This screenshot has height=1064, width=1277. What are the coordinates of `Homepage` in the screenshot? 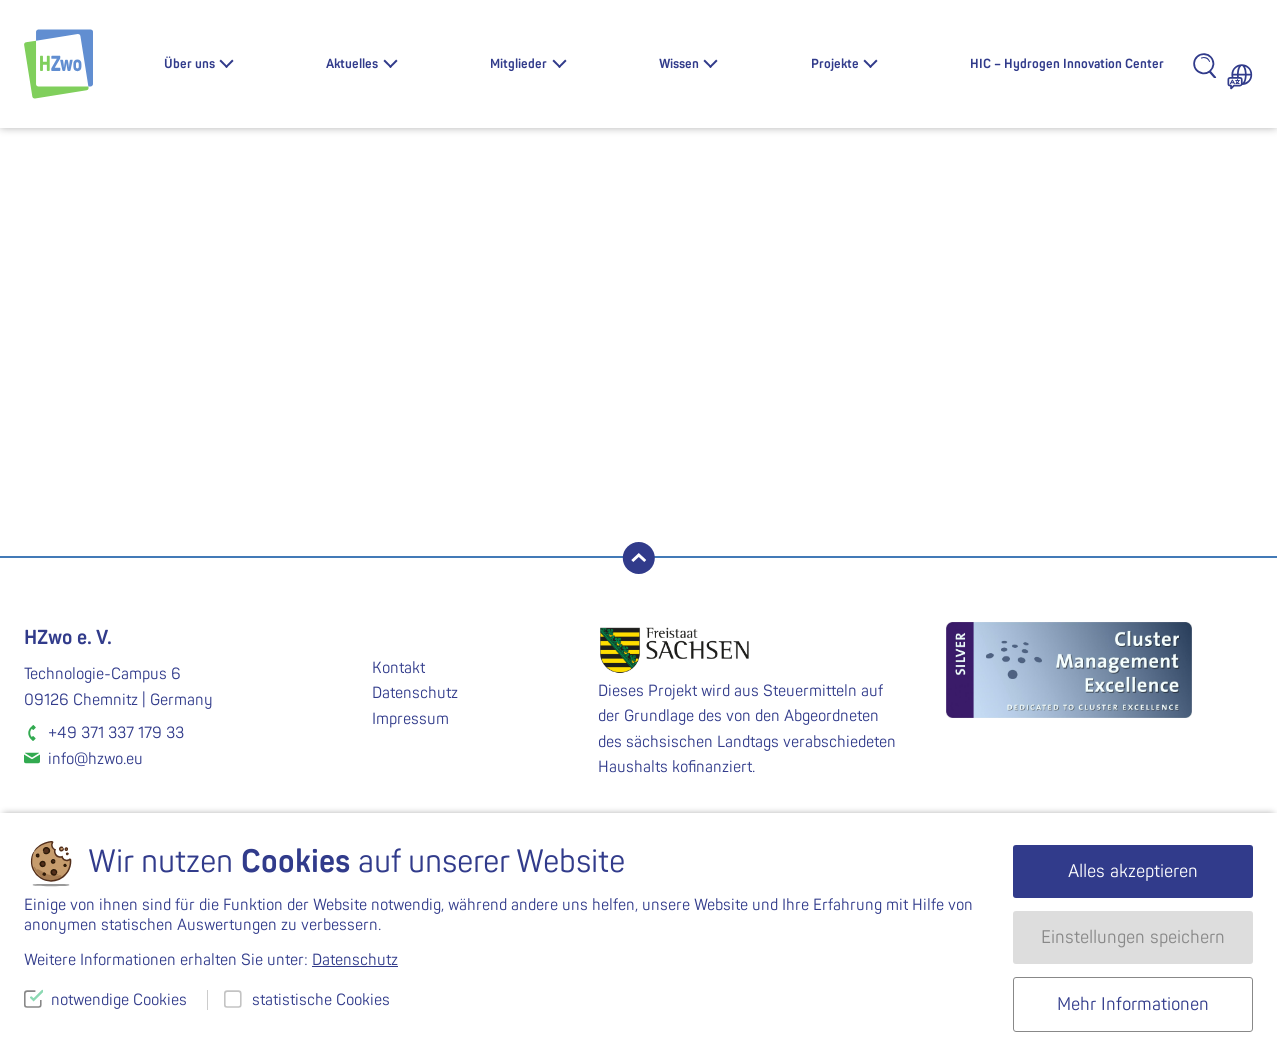 It's located at (693, 401).